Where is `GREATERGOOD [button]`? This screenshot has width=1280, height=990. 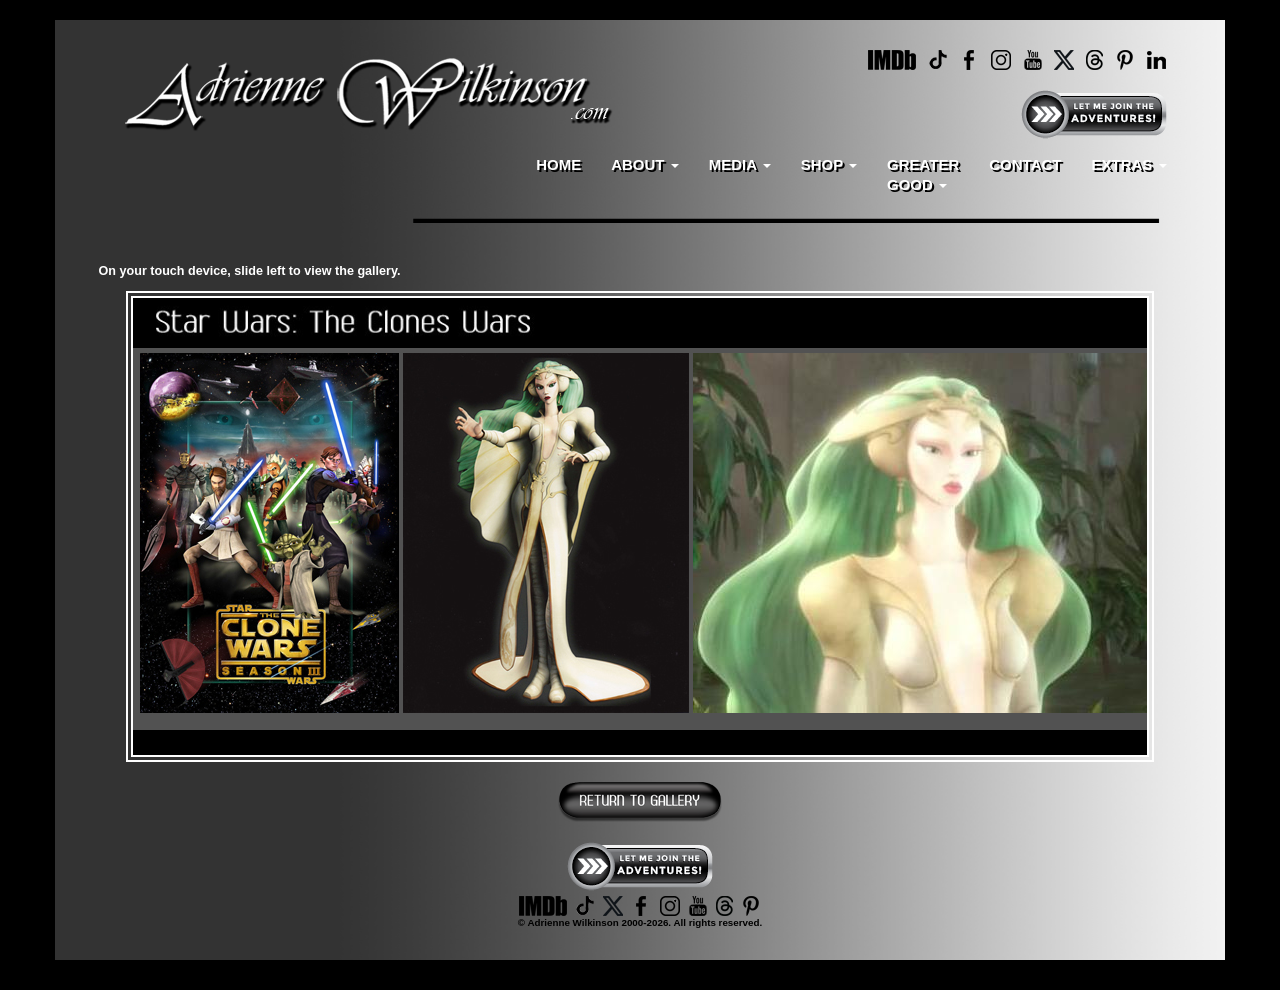 GREATERGOOD [button] is located at coordinates (923, 174).